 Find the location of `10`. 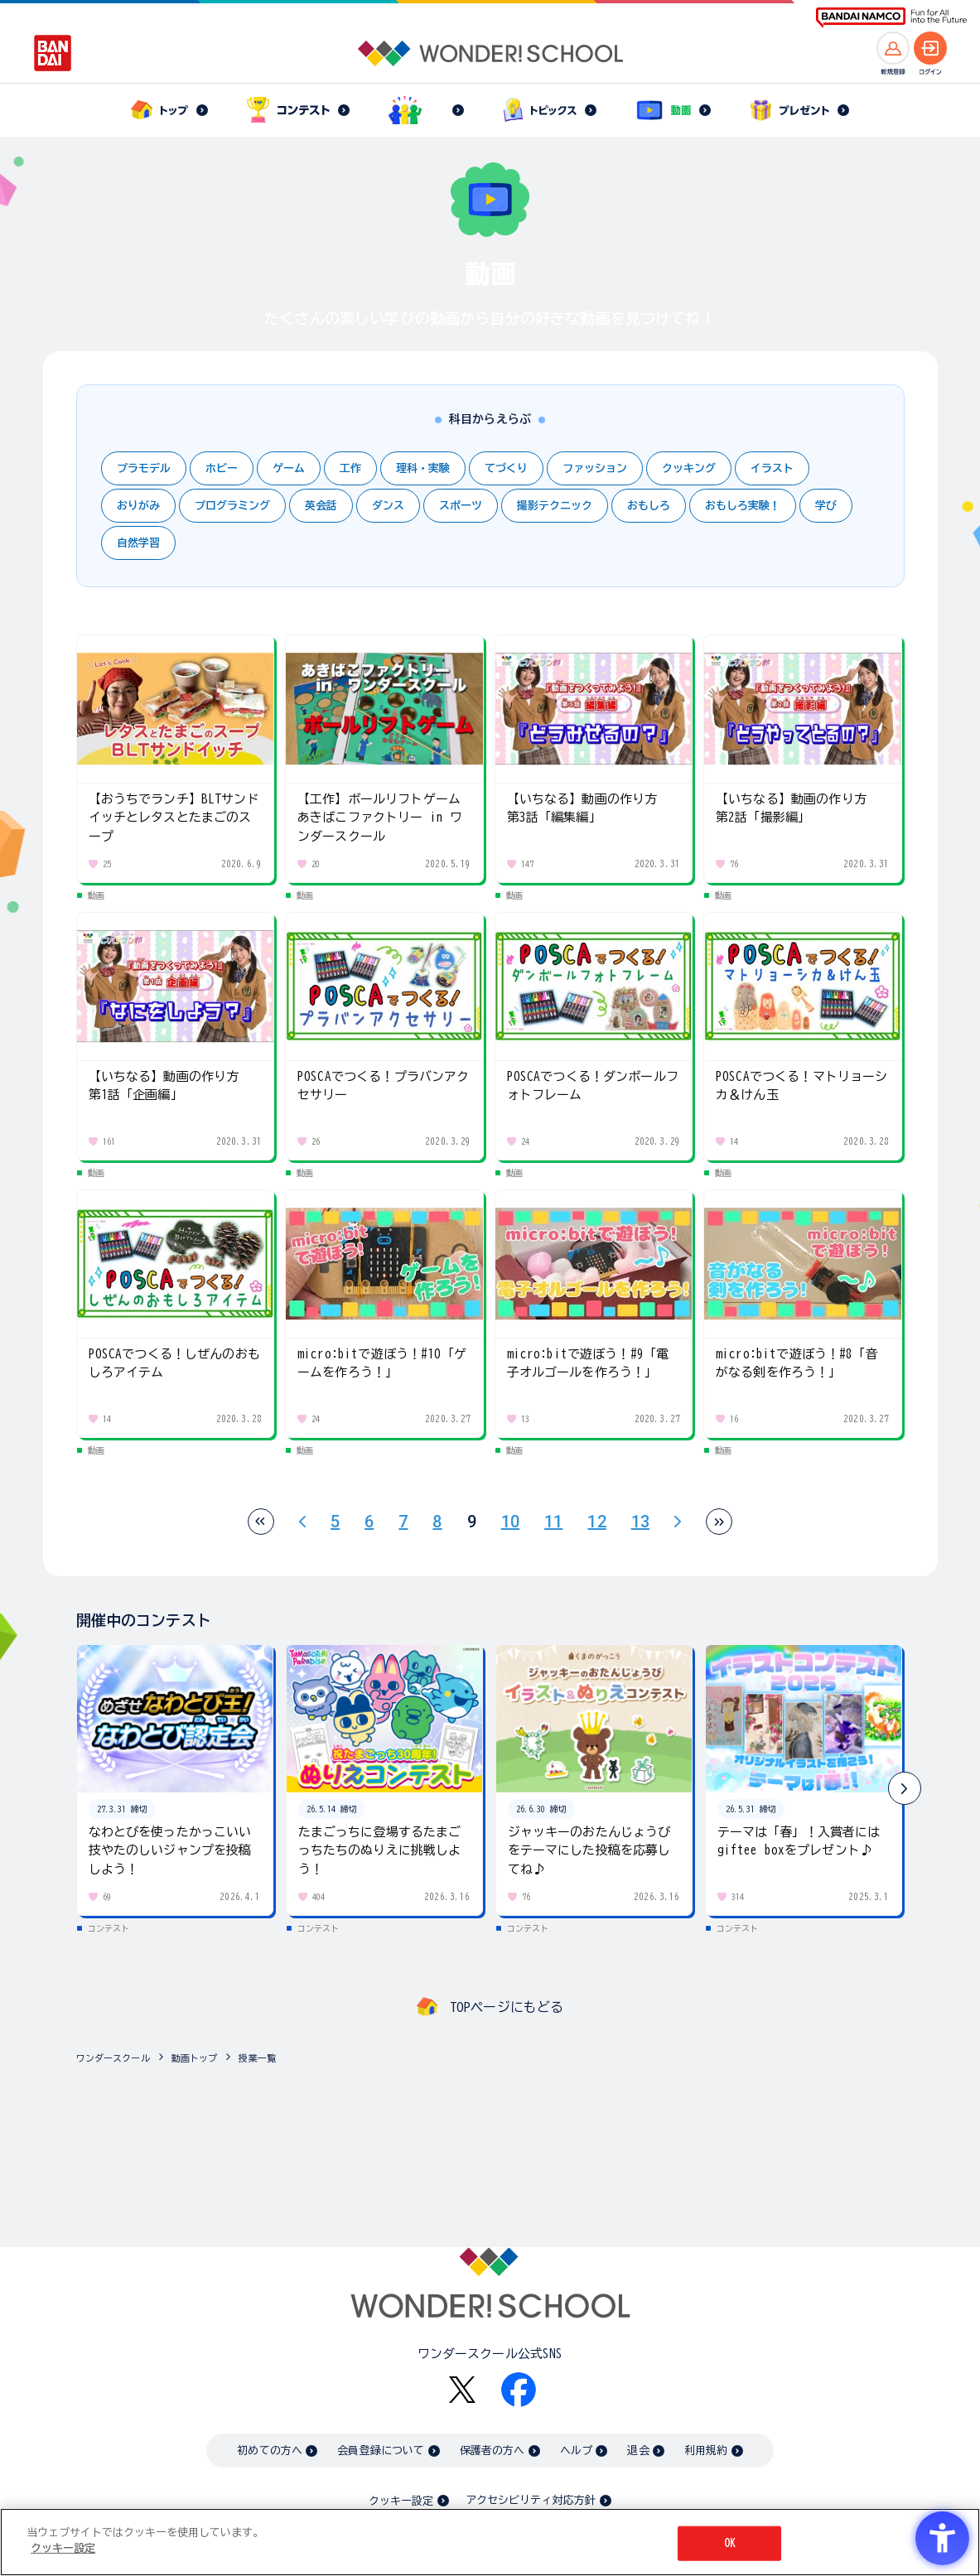

10 is located at coordinates (510, 1521).